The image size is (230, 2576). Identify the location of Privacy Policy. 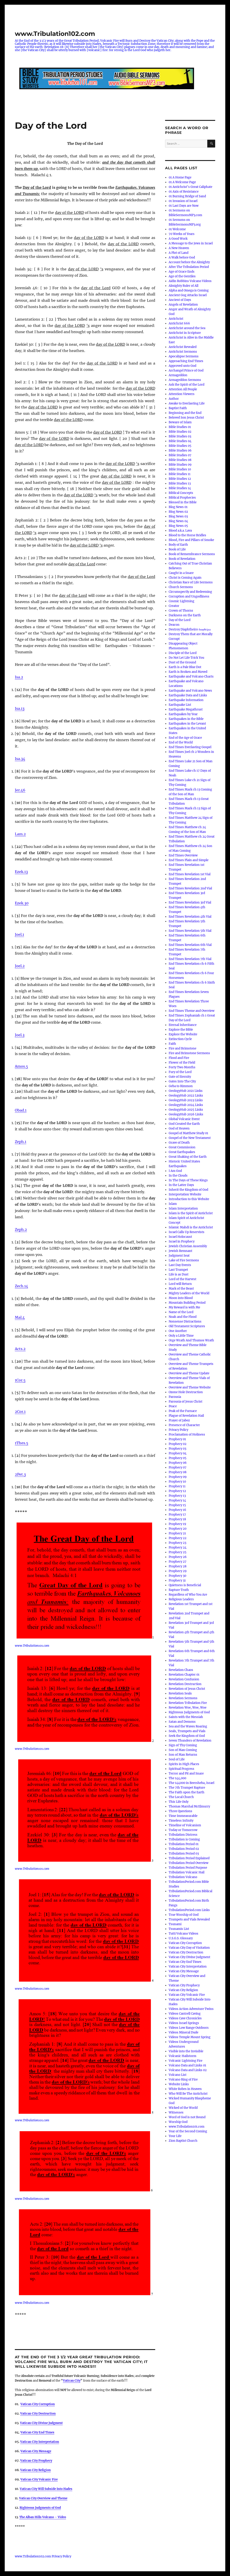
(178, 1430).